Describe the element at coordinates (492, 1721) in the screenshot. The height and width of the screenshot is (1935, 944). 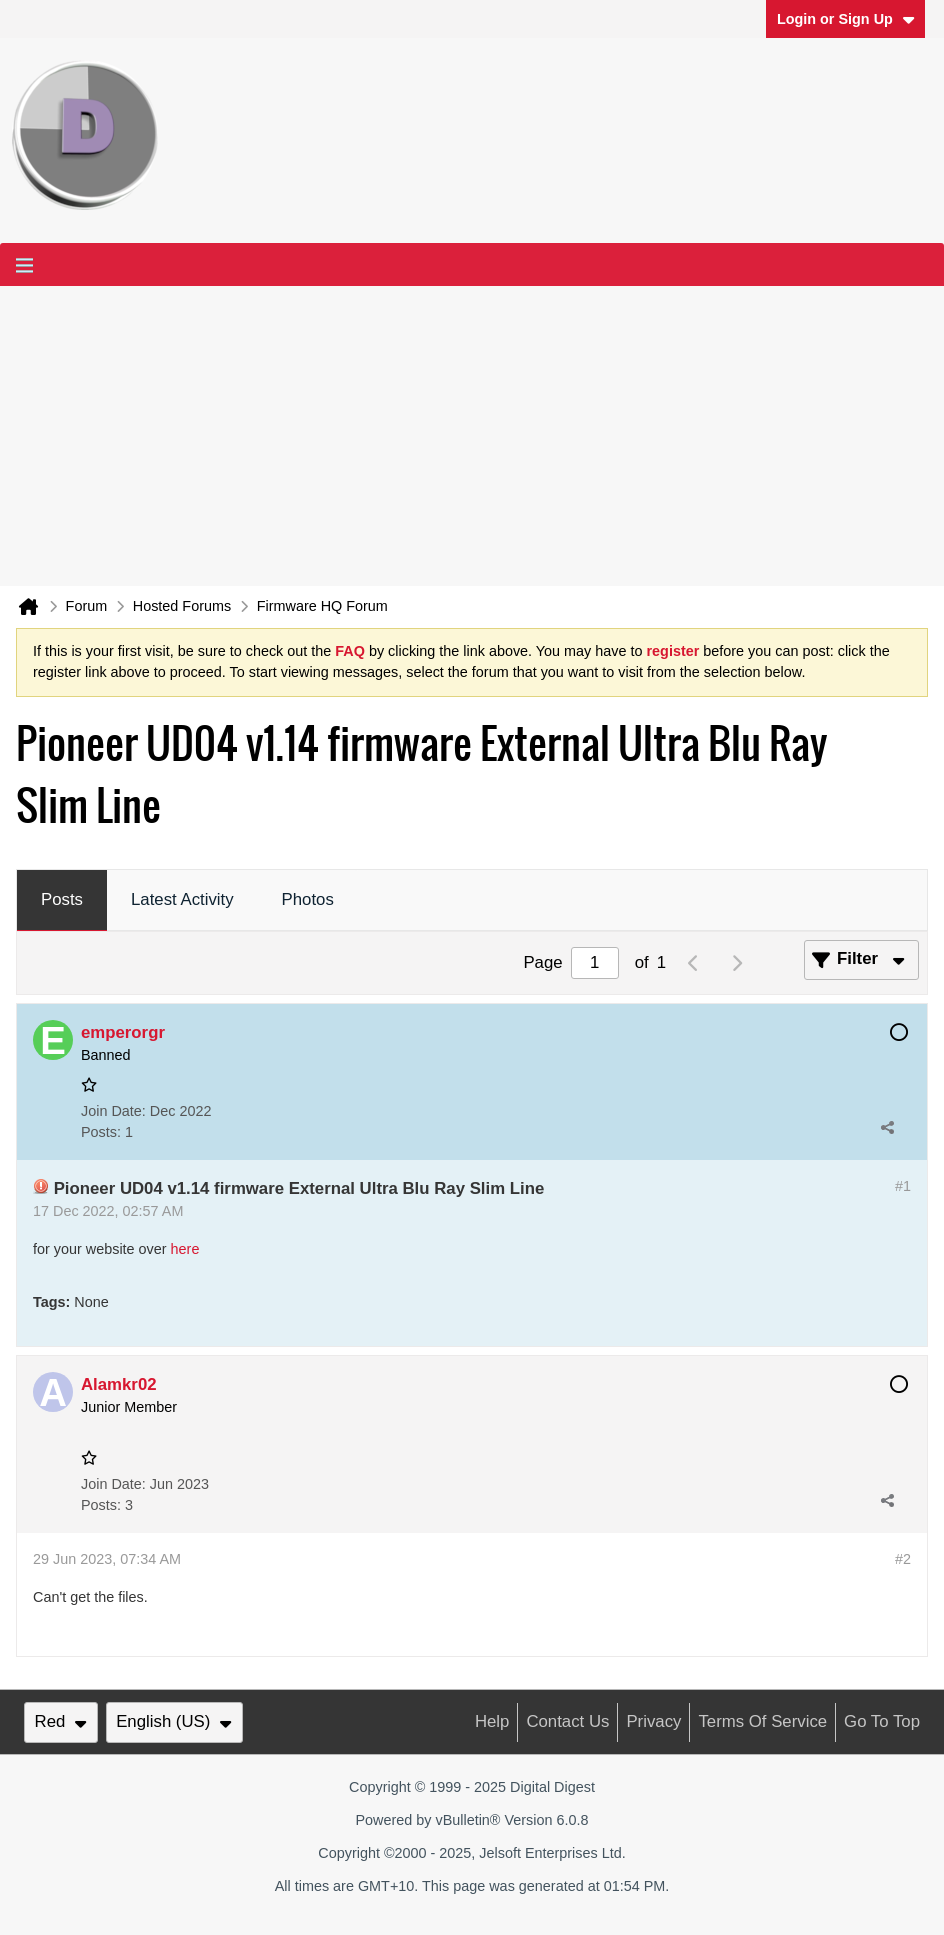
I see `Help` at that location.